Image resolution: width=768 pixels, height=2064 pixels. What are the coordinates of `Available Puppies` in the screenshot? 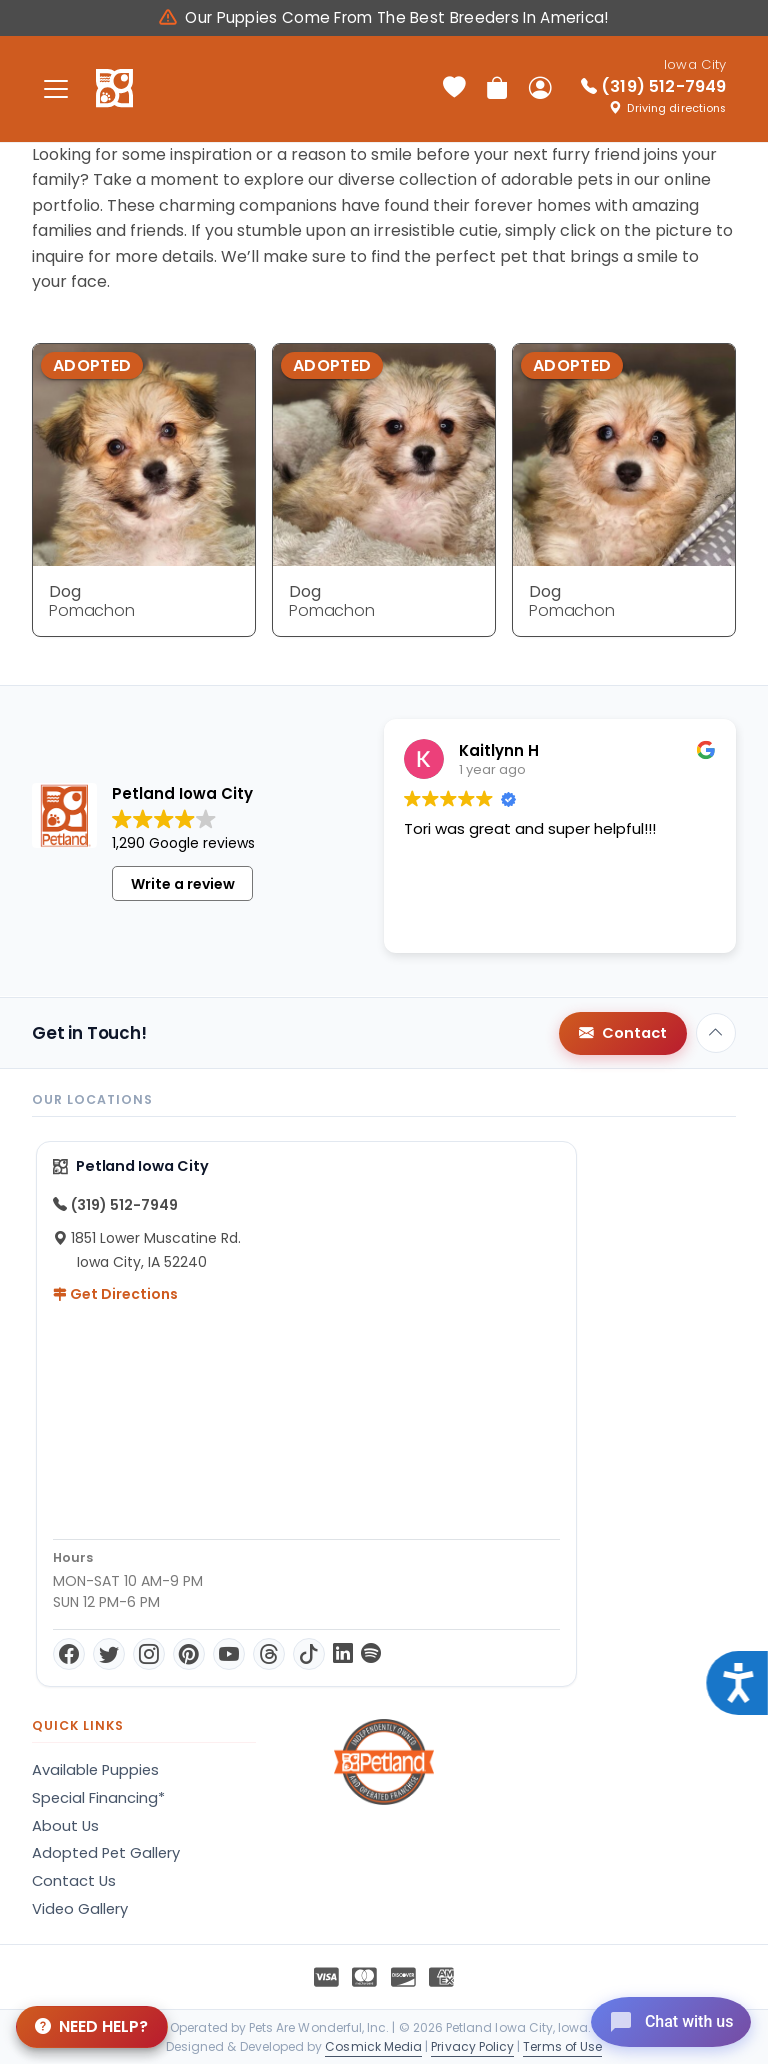 It's located at (95, 1770).